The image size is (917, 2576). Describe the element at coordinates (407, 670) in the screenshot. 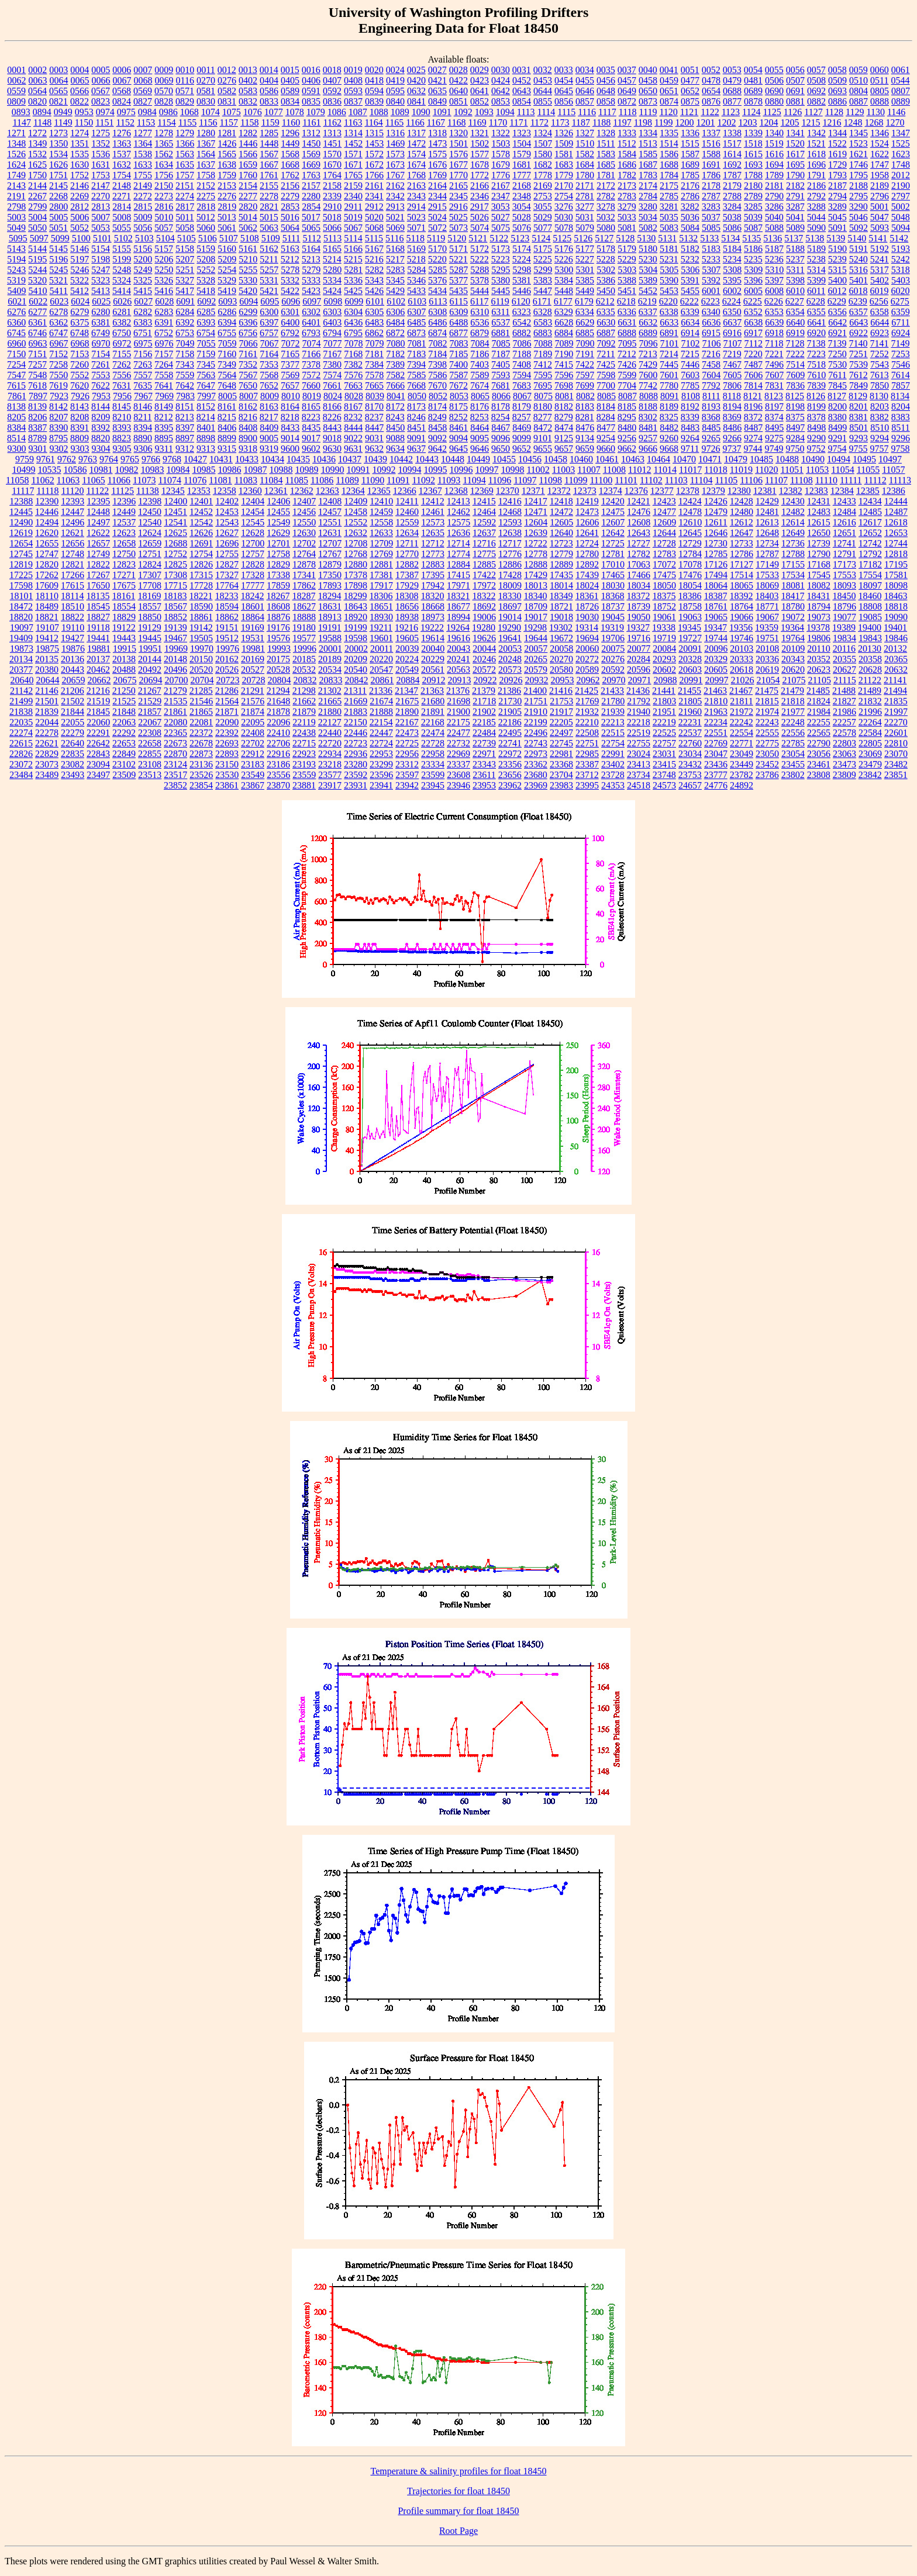

I see `20549` at that location.